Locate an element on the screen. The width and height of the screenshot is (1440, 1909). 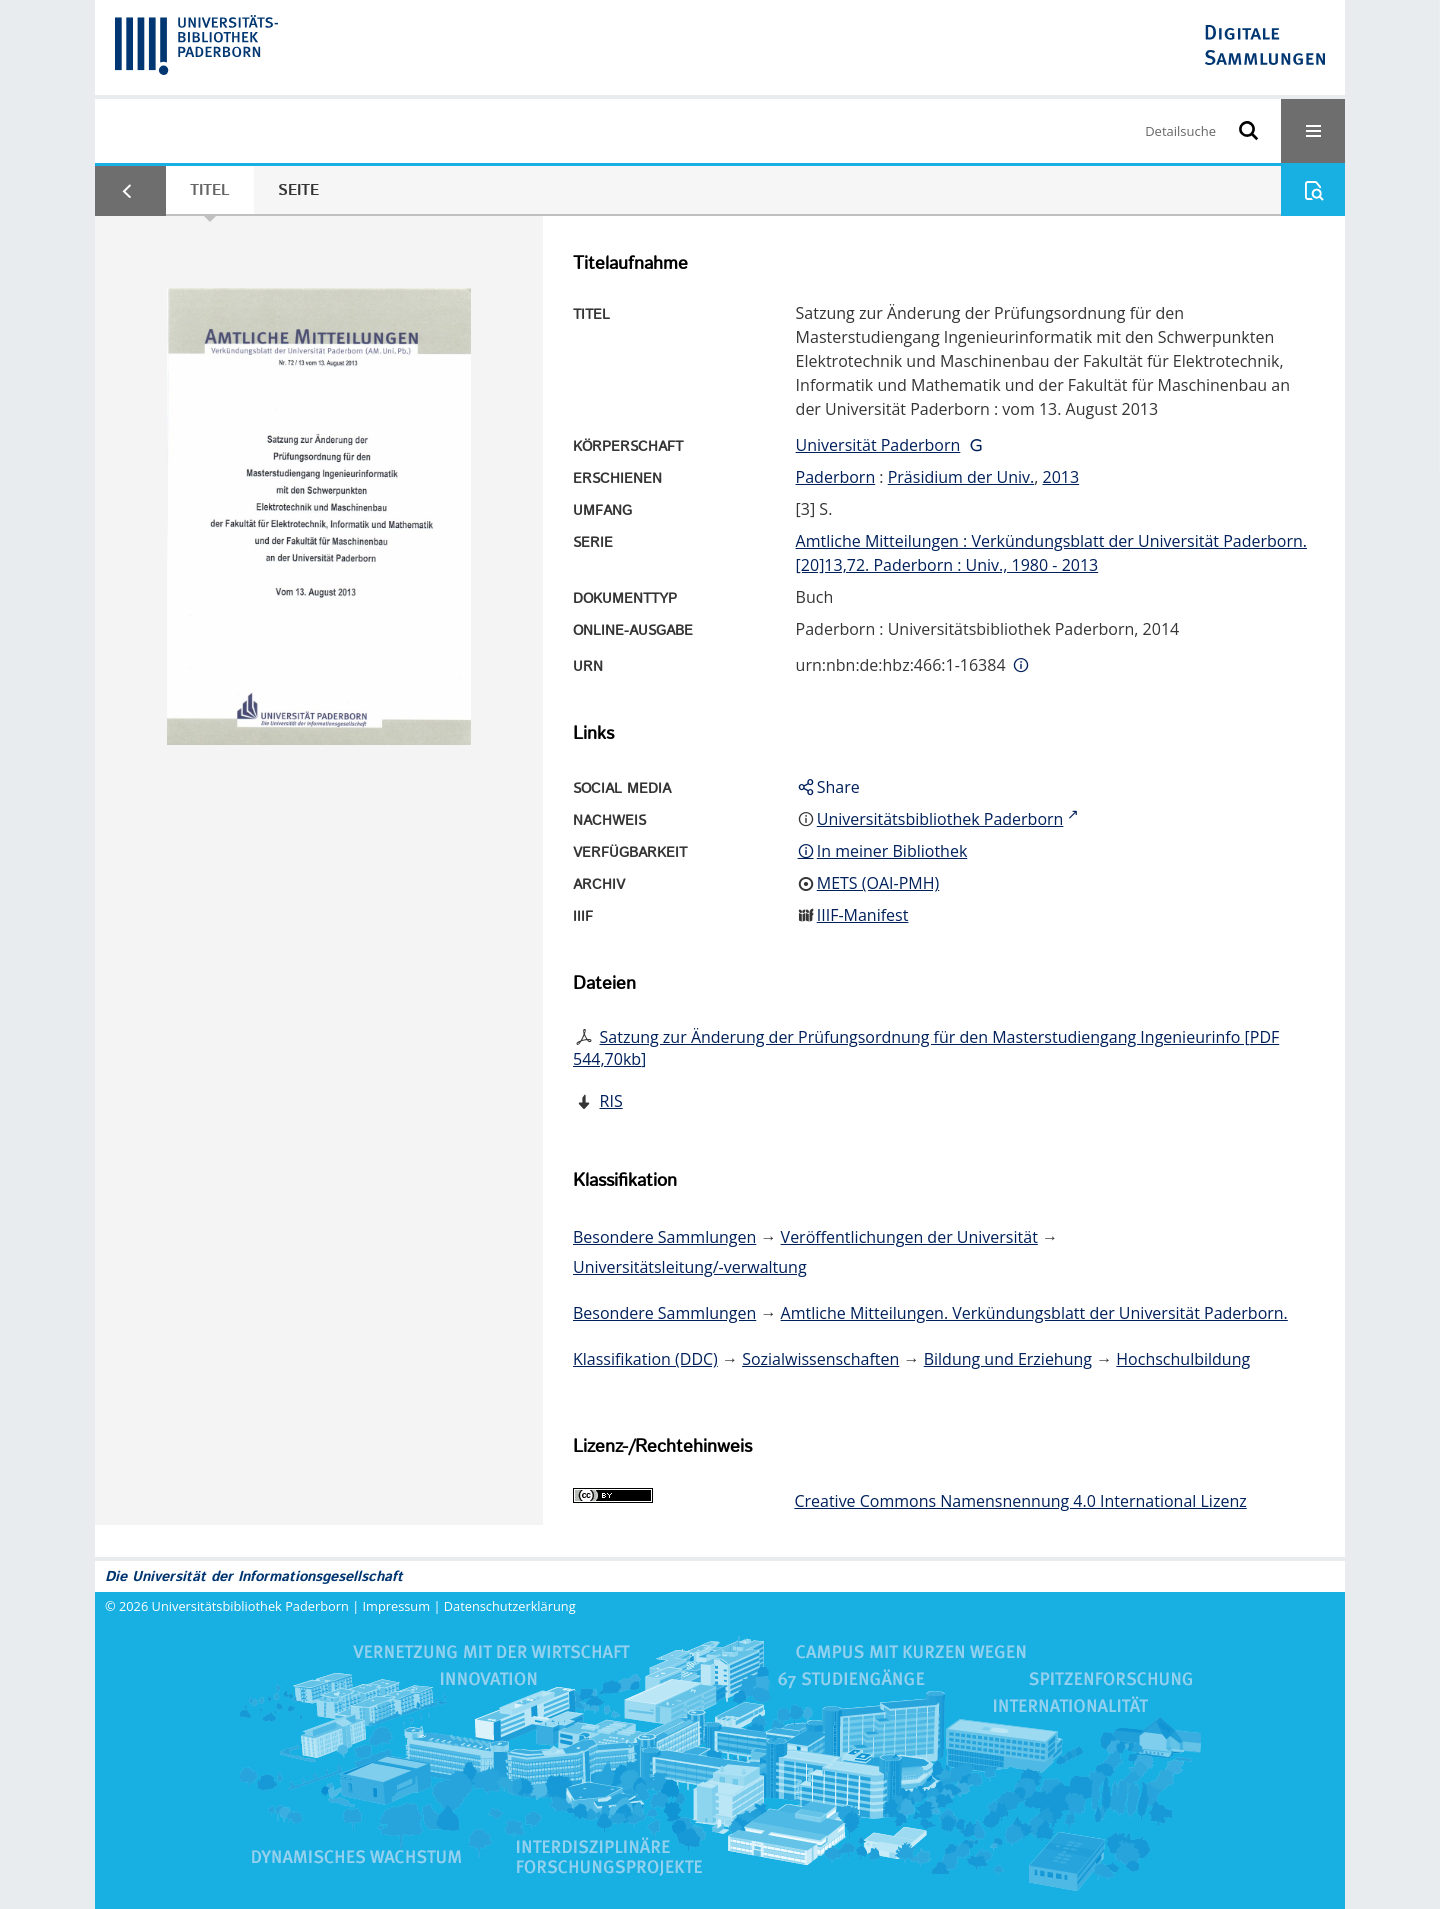
Sozialwissenschaften is located at coordinates (820, 1359).